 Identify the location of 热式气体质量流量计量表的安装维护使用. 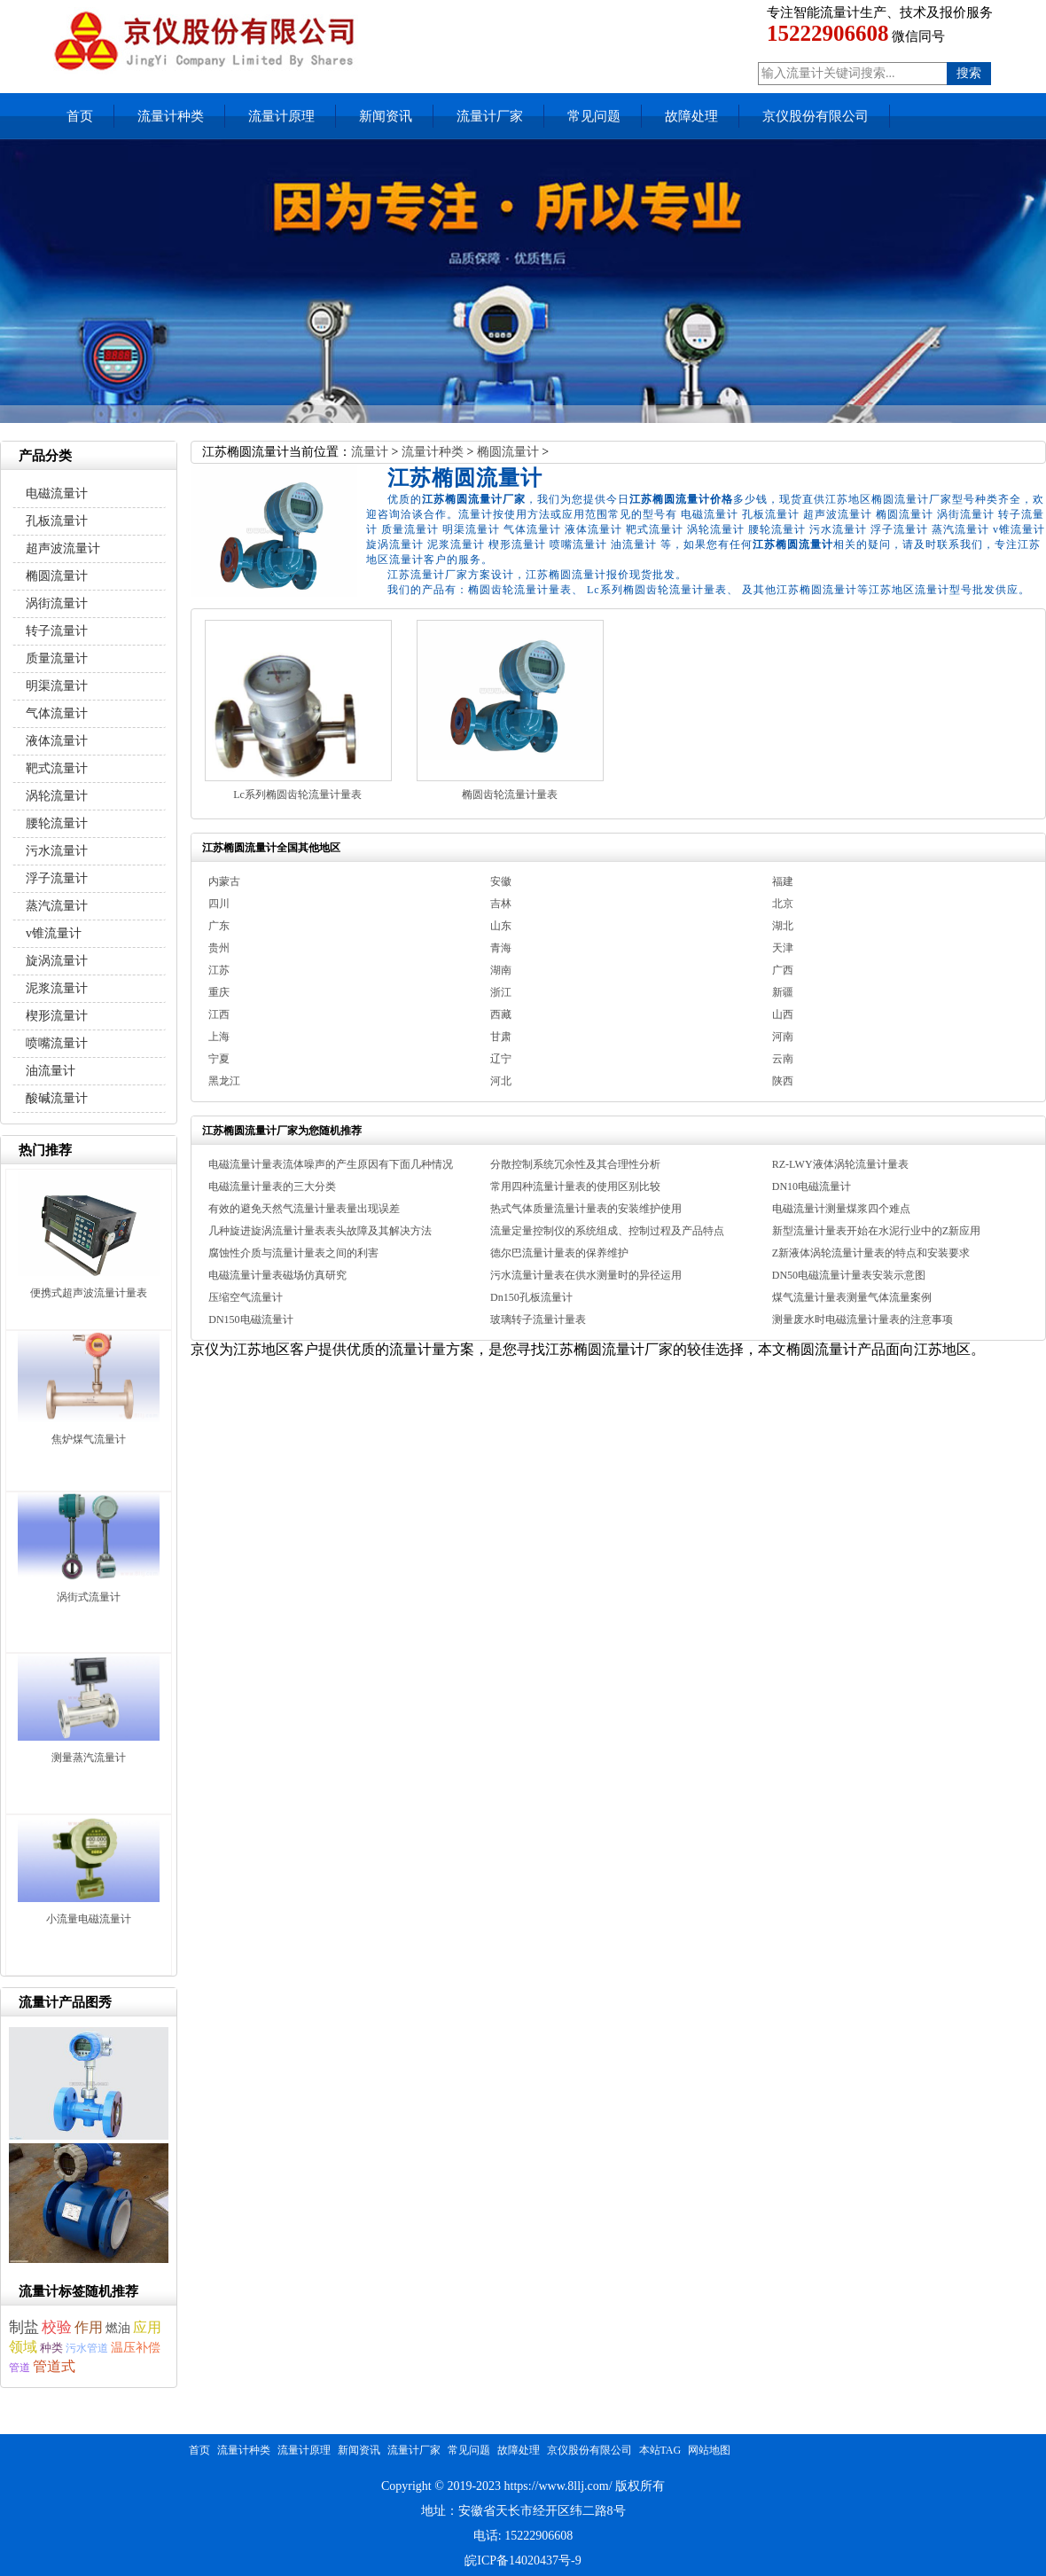
(586, 1208).